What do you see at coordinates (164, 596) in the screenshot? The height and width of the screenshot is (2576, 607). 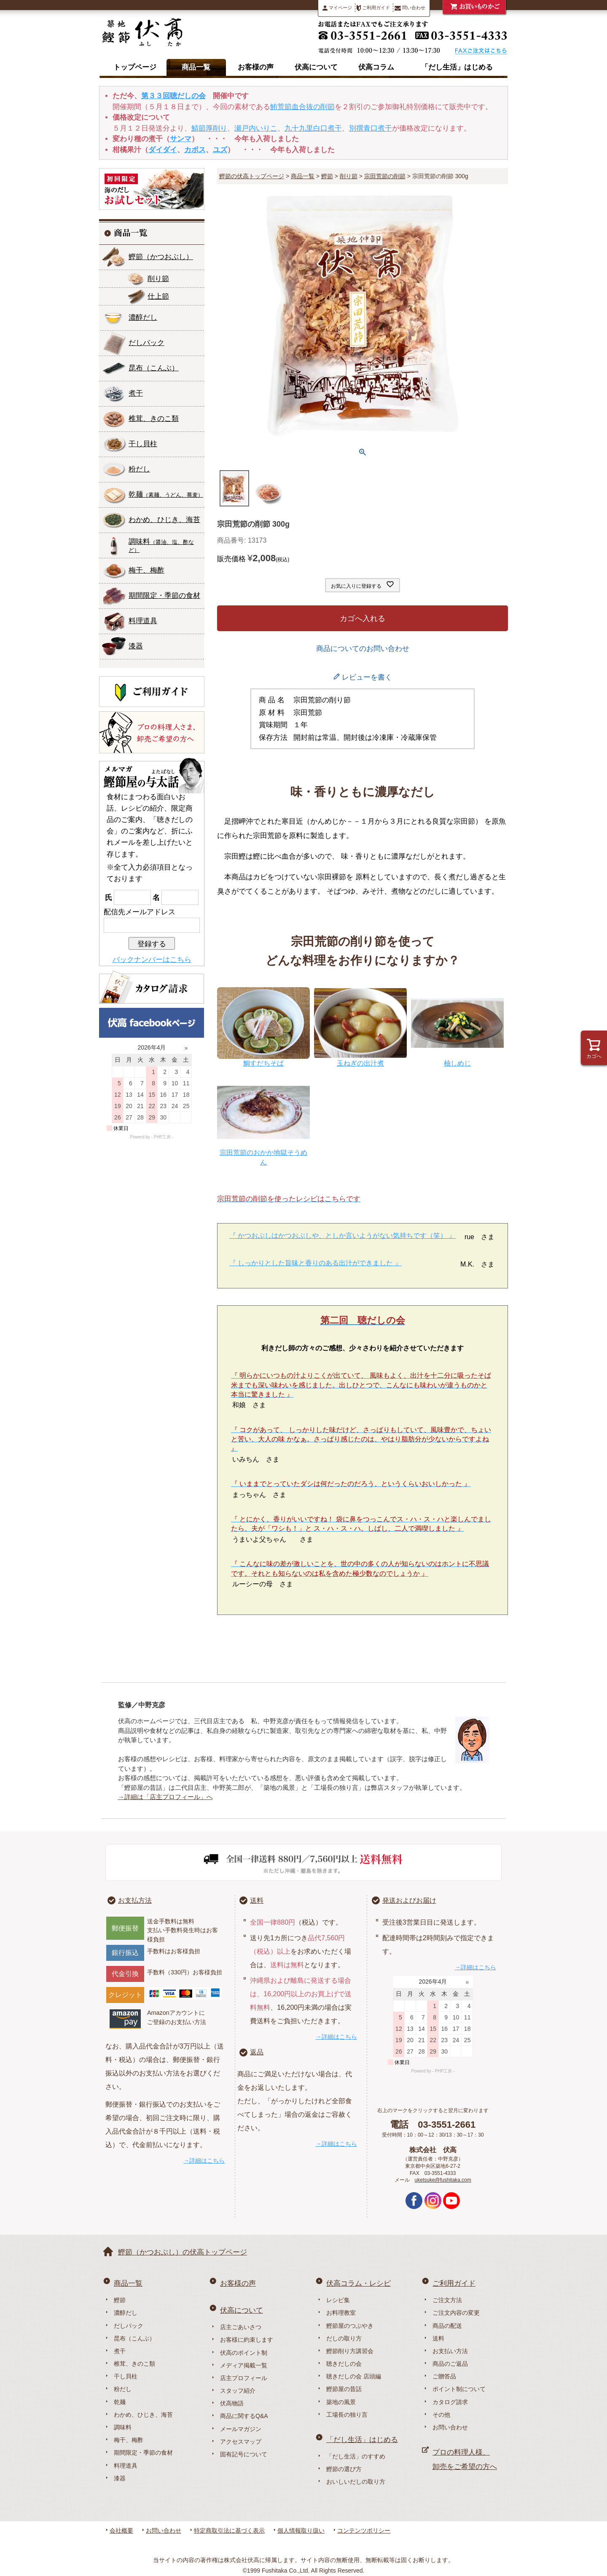 I see `期間限定・季節の食材` at bounding box center [164, 596].